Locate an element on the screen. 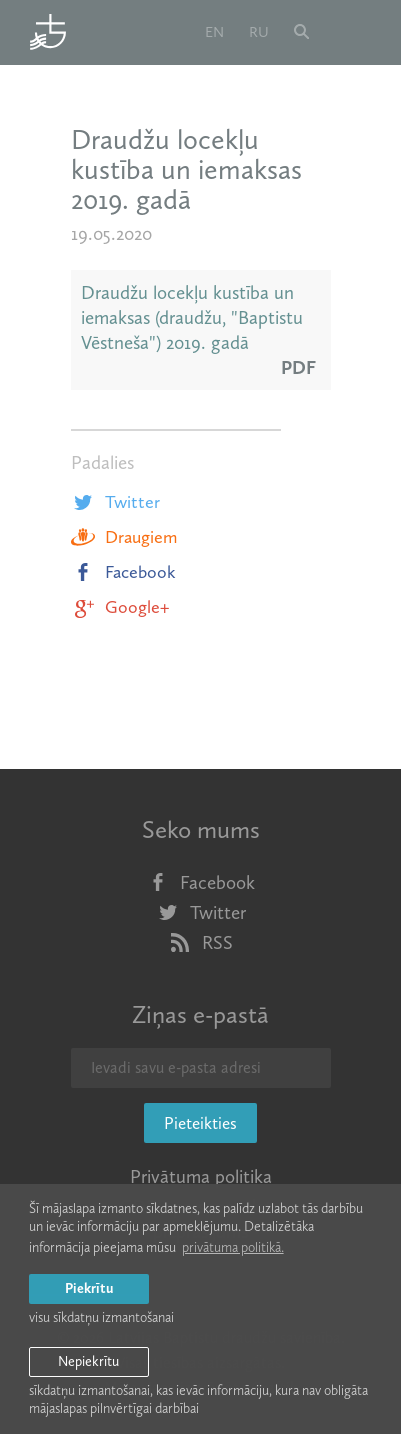 The image size is (401, 1434). Nepiekrītu [button] is located at coordinates (88, 1361).